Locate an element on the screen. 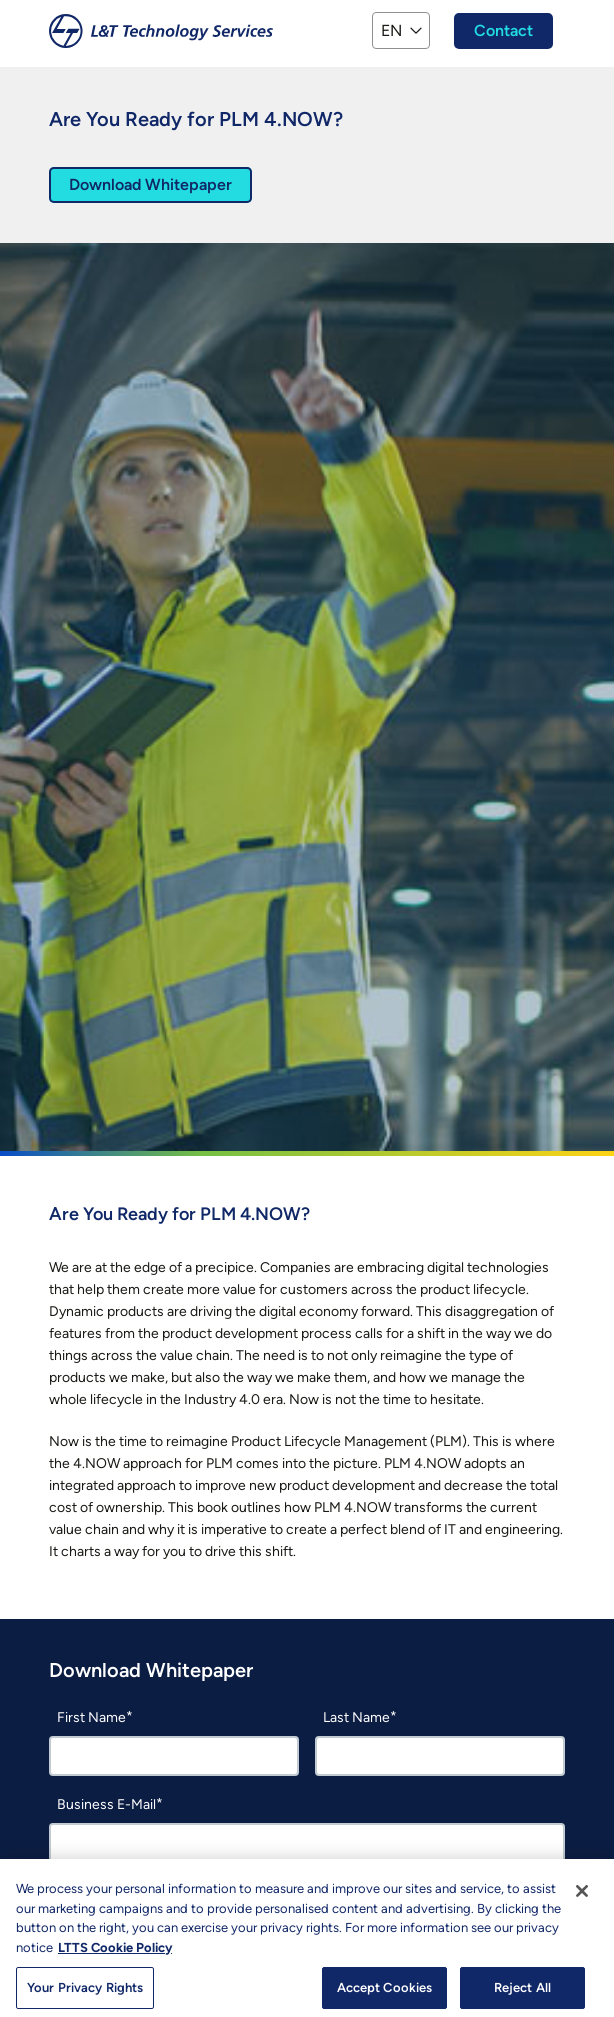  First Name is located at coordinates (91, 1717).